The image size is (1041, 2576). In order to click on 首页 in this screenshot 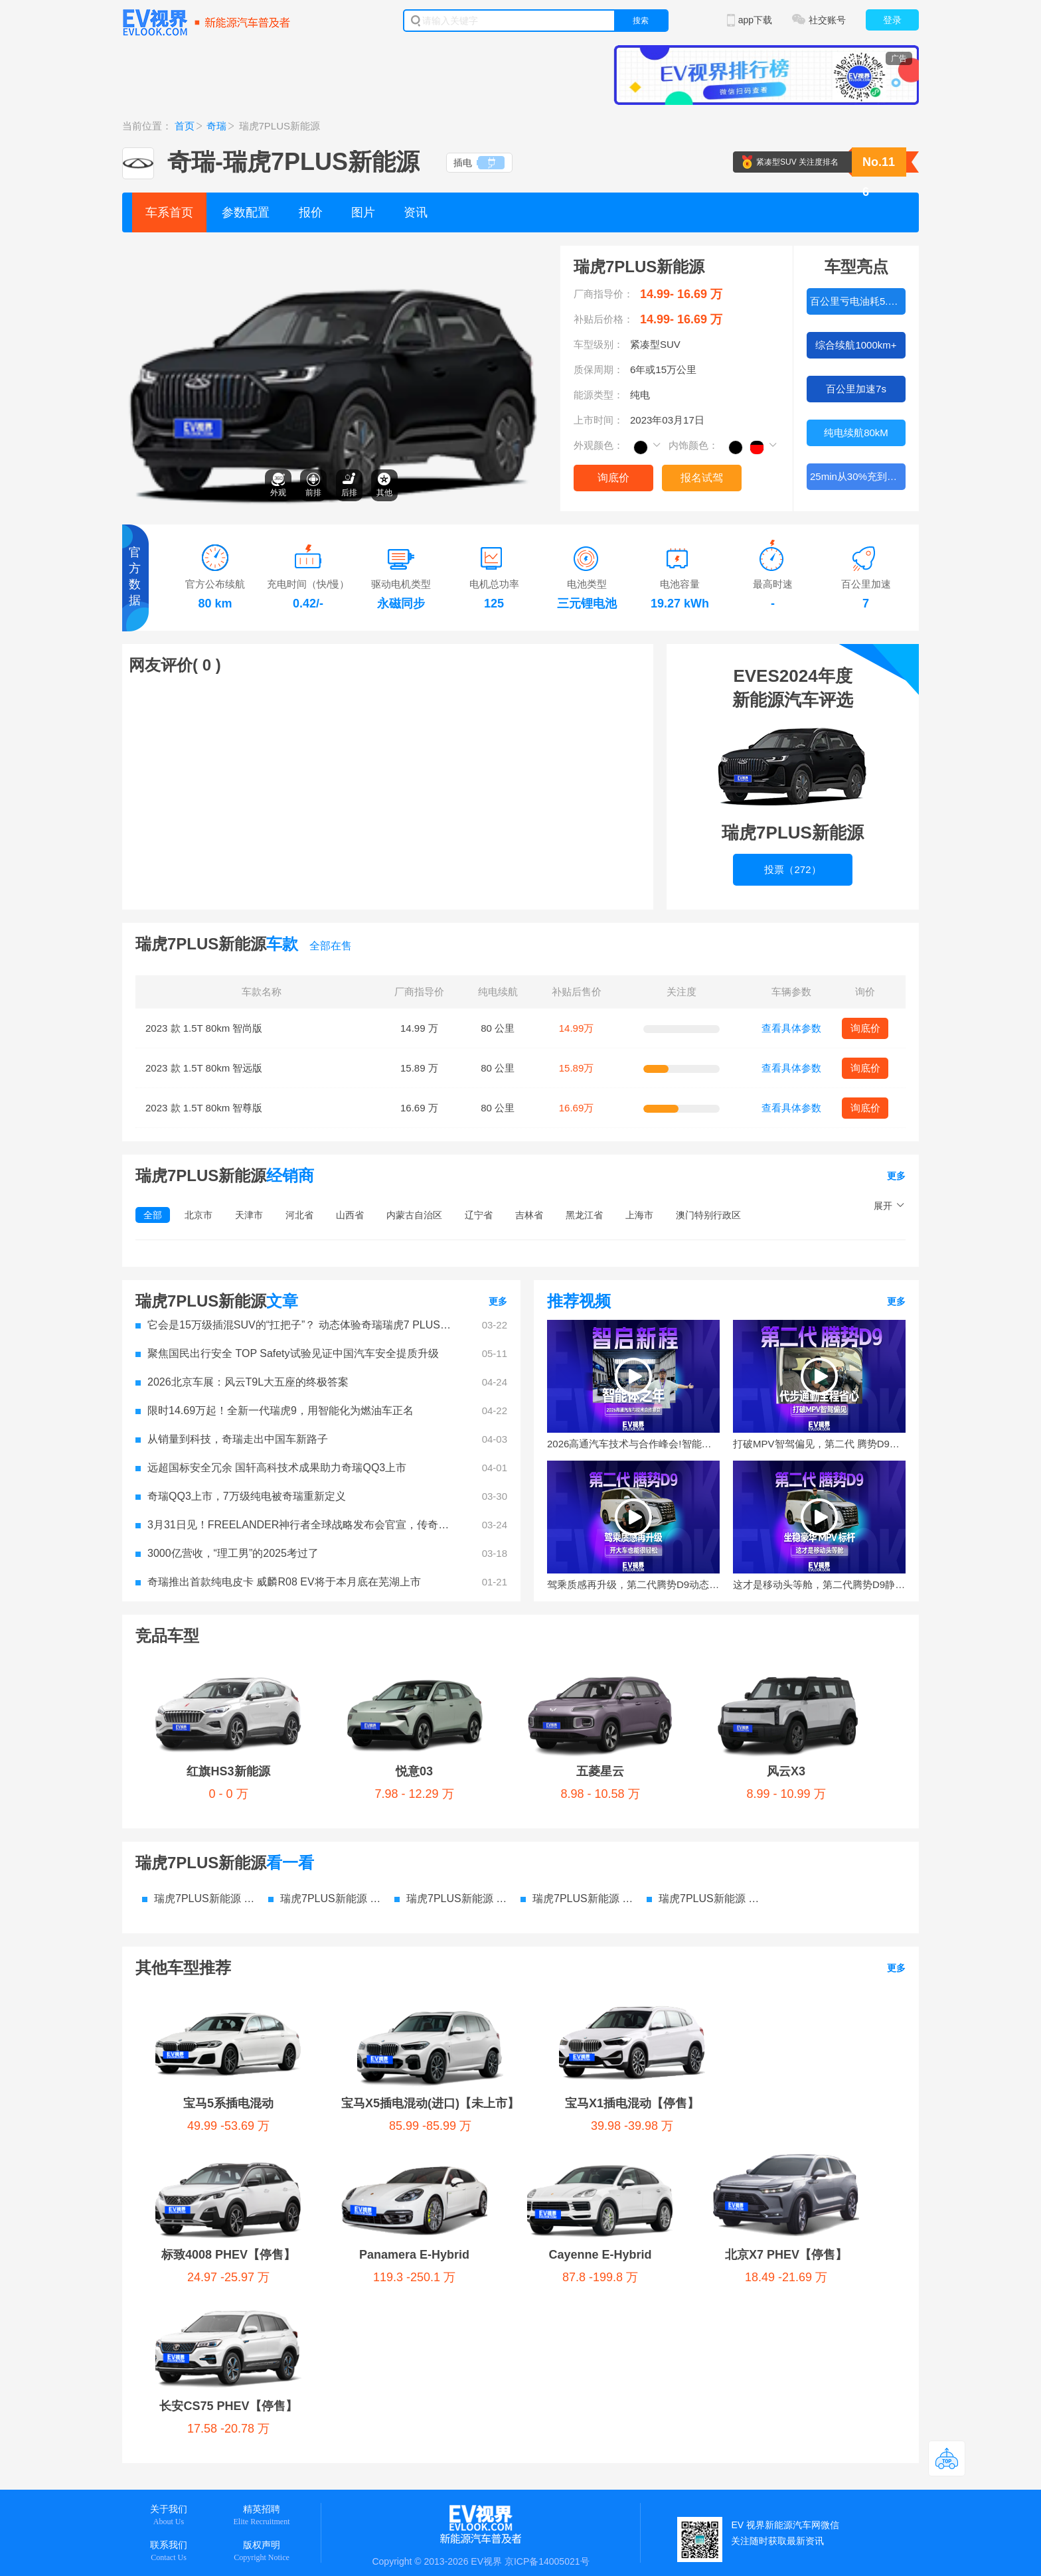, I will do `click(185, 125)`.